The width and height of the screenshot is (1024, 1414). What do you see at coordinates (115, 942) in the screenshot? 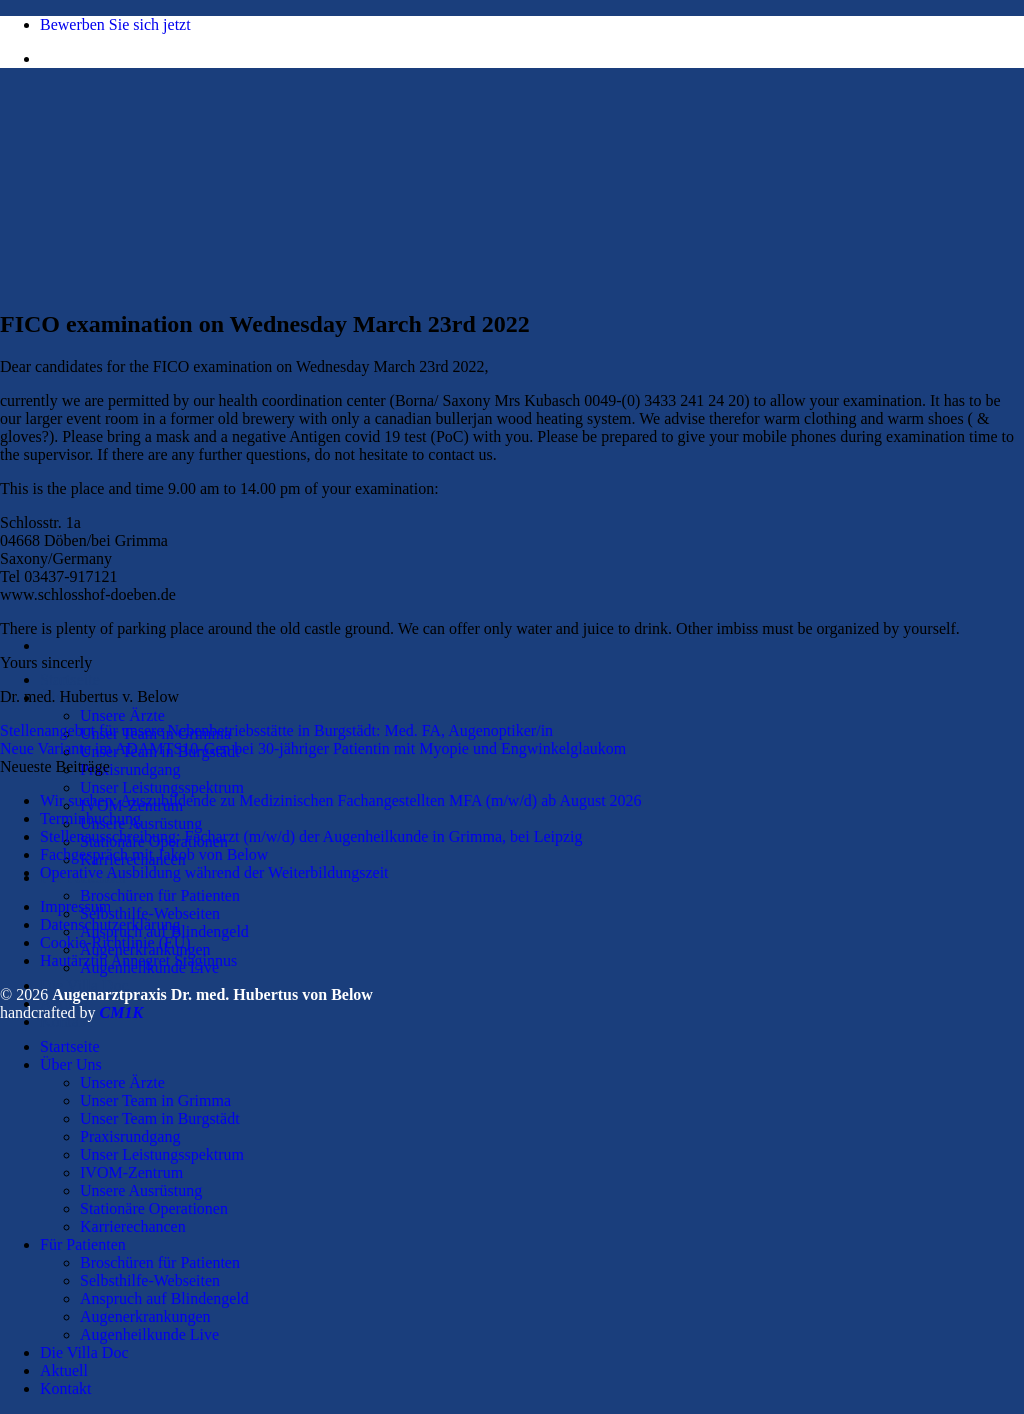
I see `Cookie-Richtlinie (EU)` at bounding box center [115, 942].